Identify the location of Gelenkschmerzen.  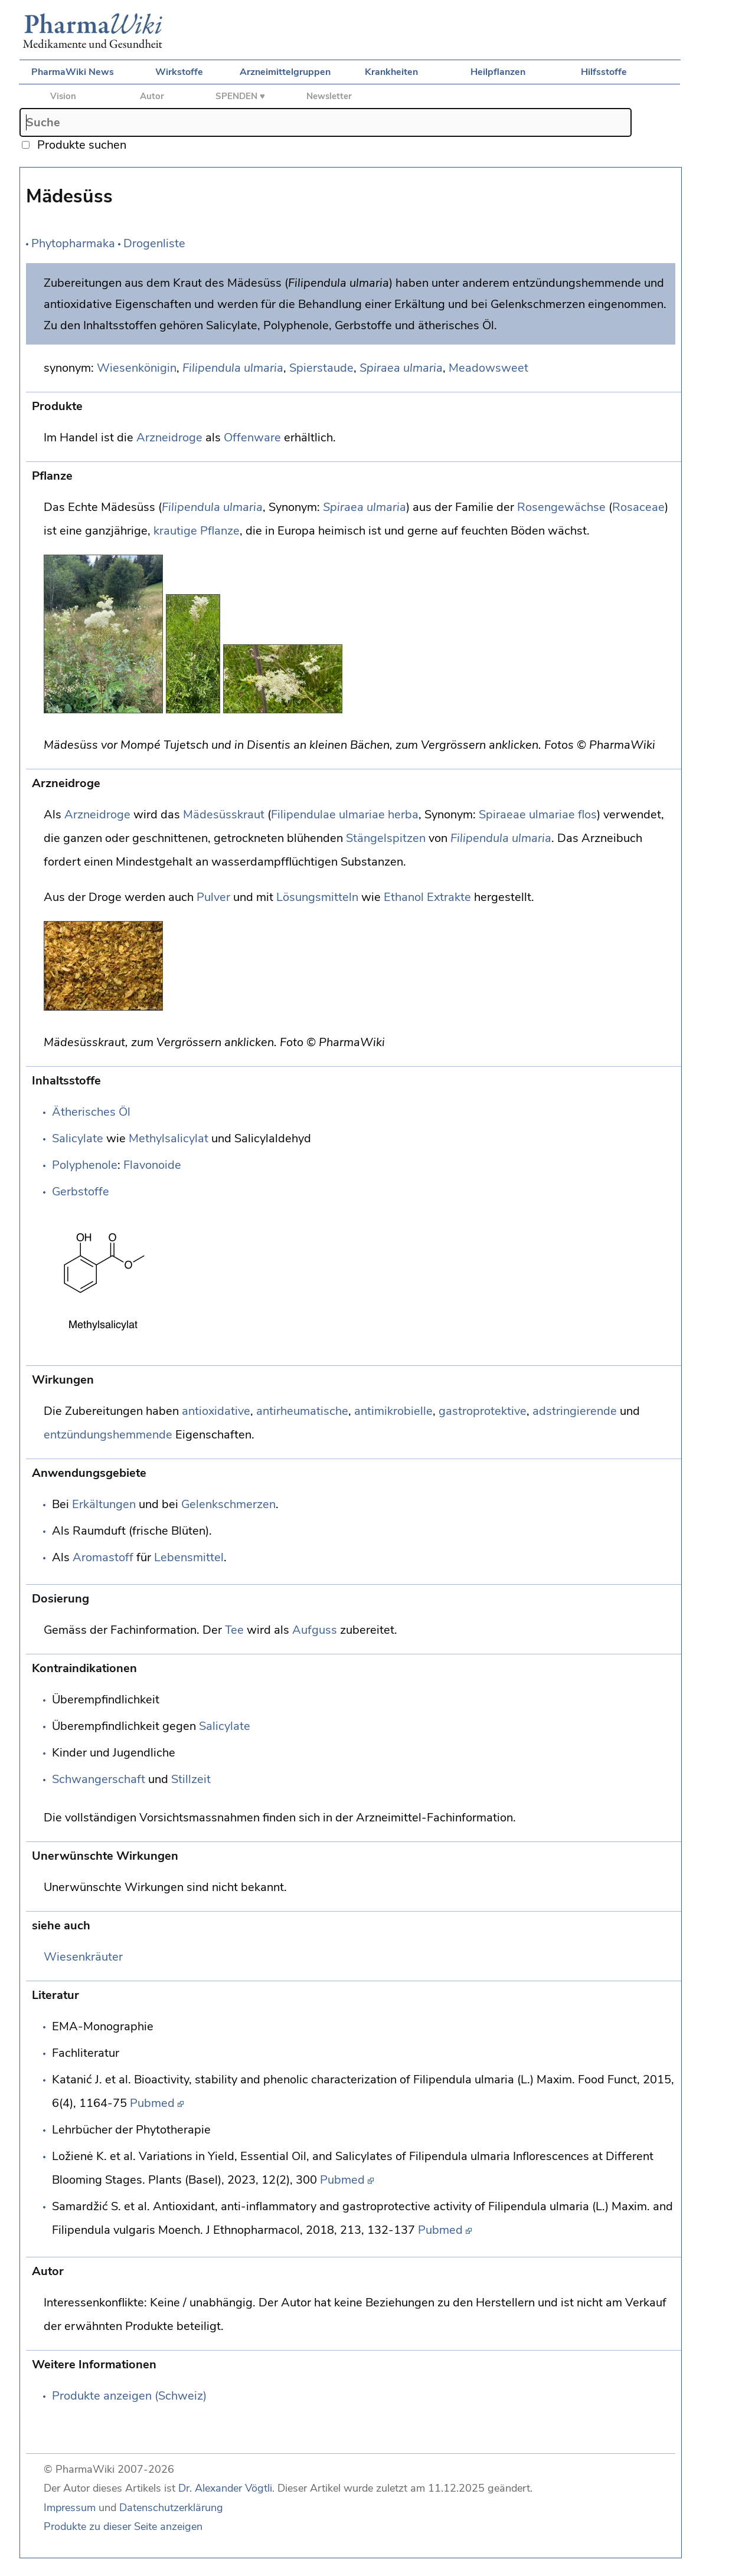
(228, 1504).